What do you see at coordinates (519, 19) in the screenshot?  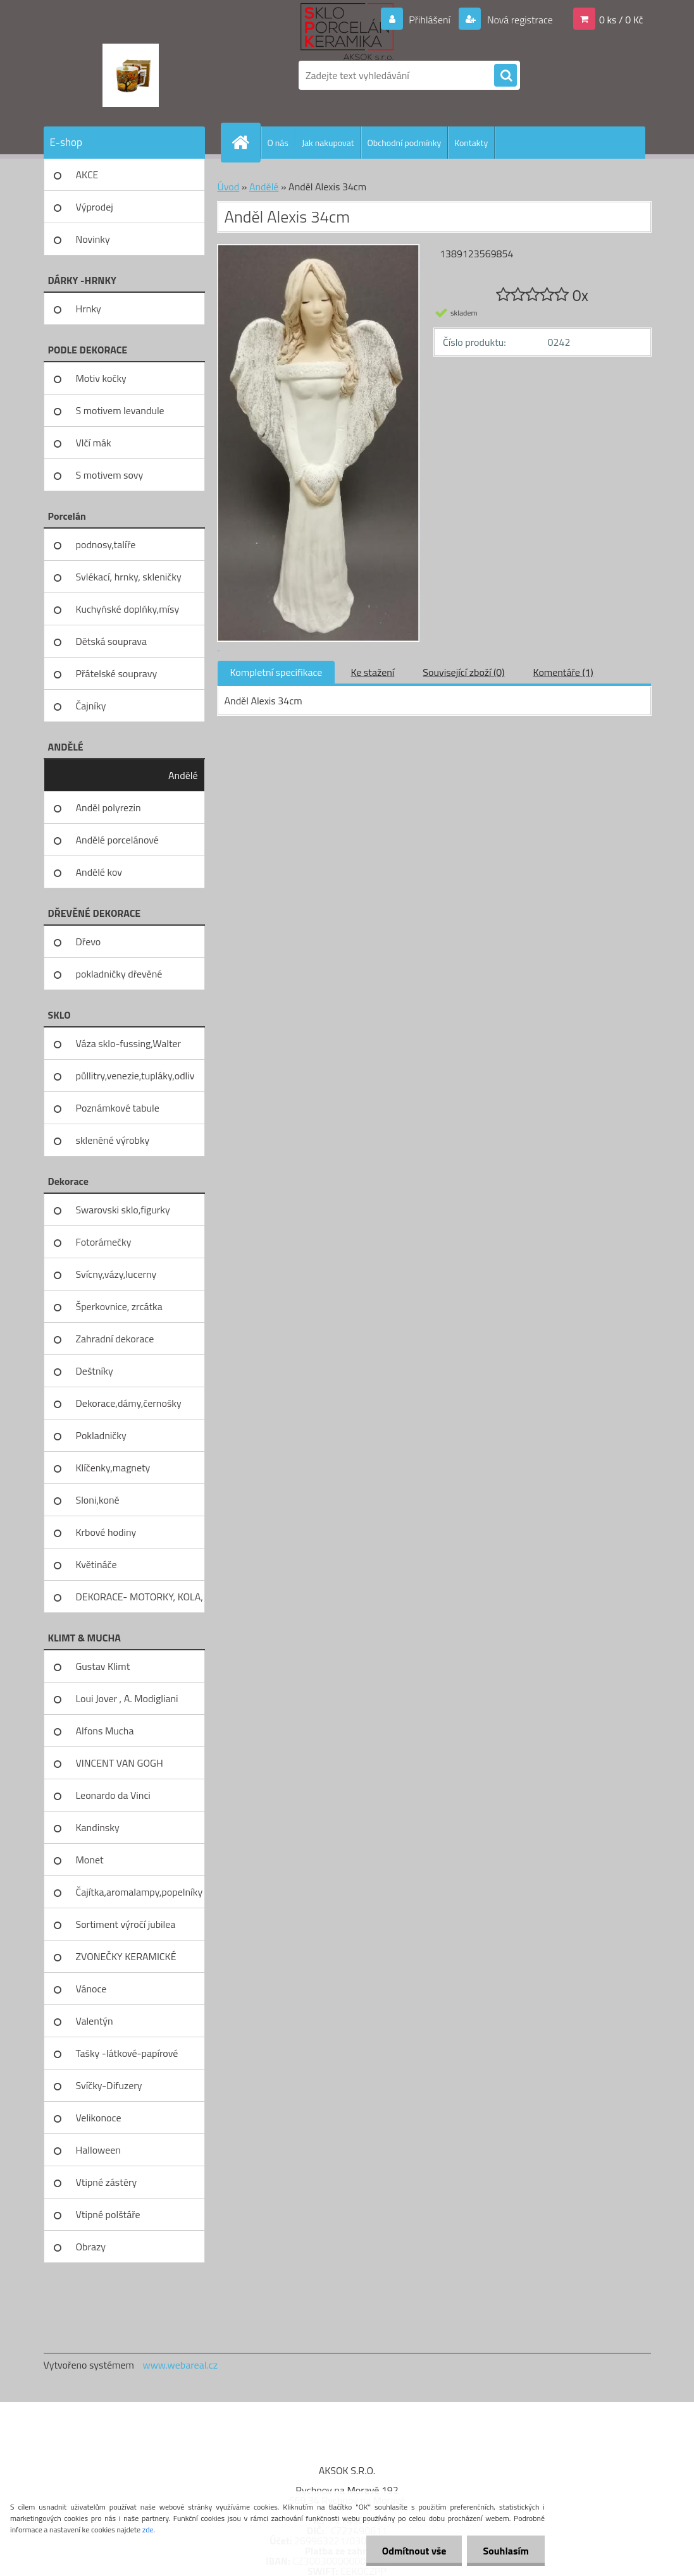 I see `Nová registrace` at bounding box center [519, 19].